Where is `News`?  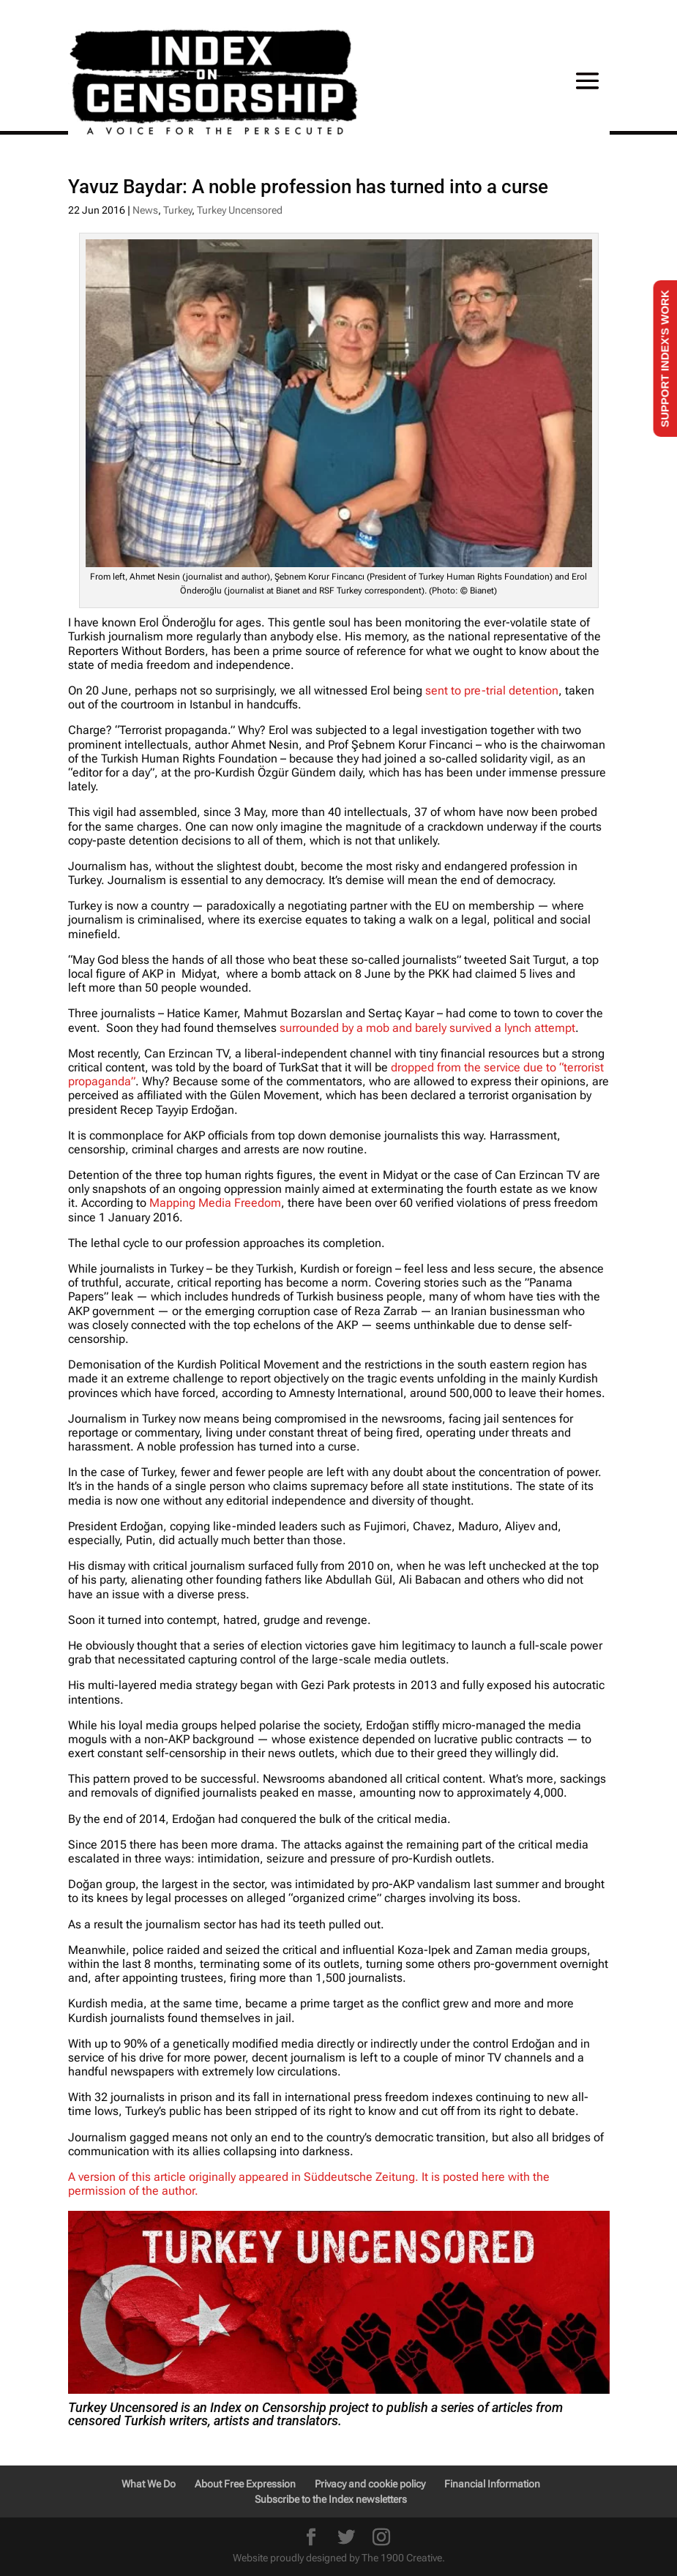 News is located at coordinates (145, 210).